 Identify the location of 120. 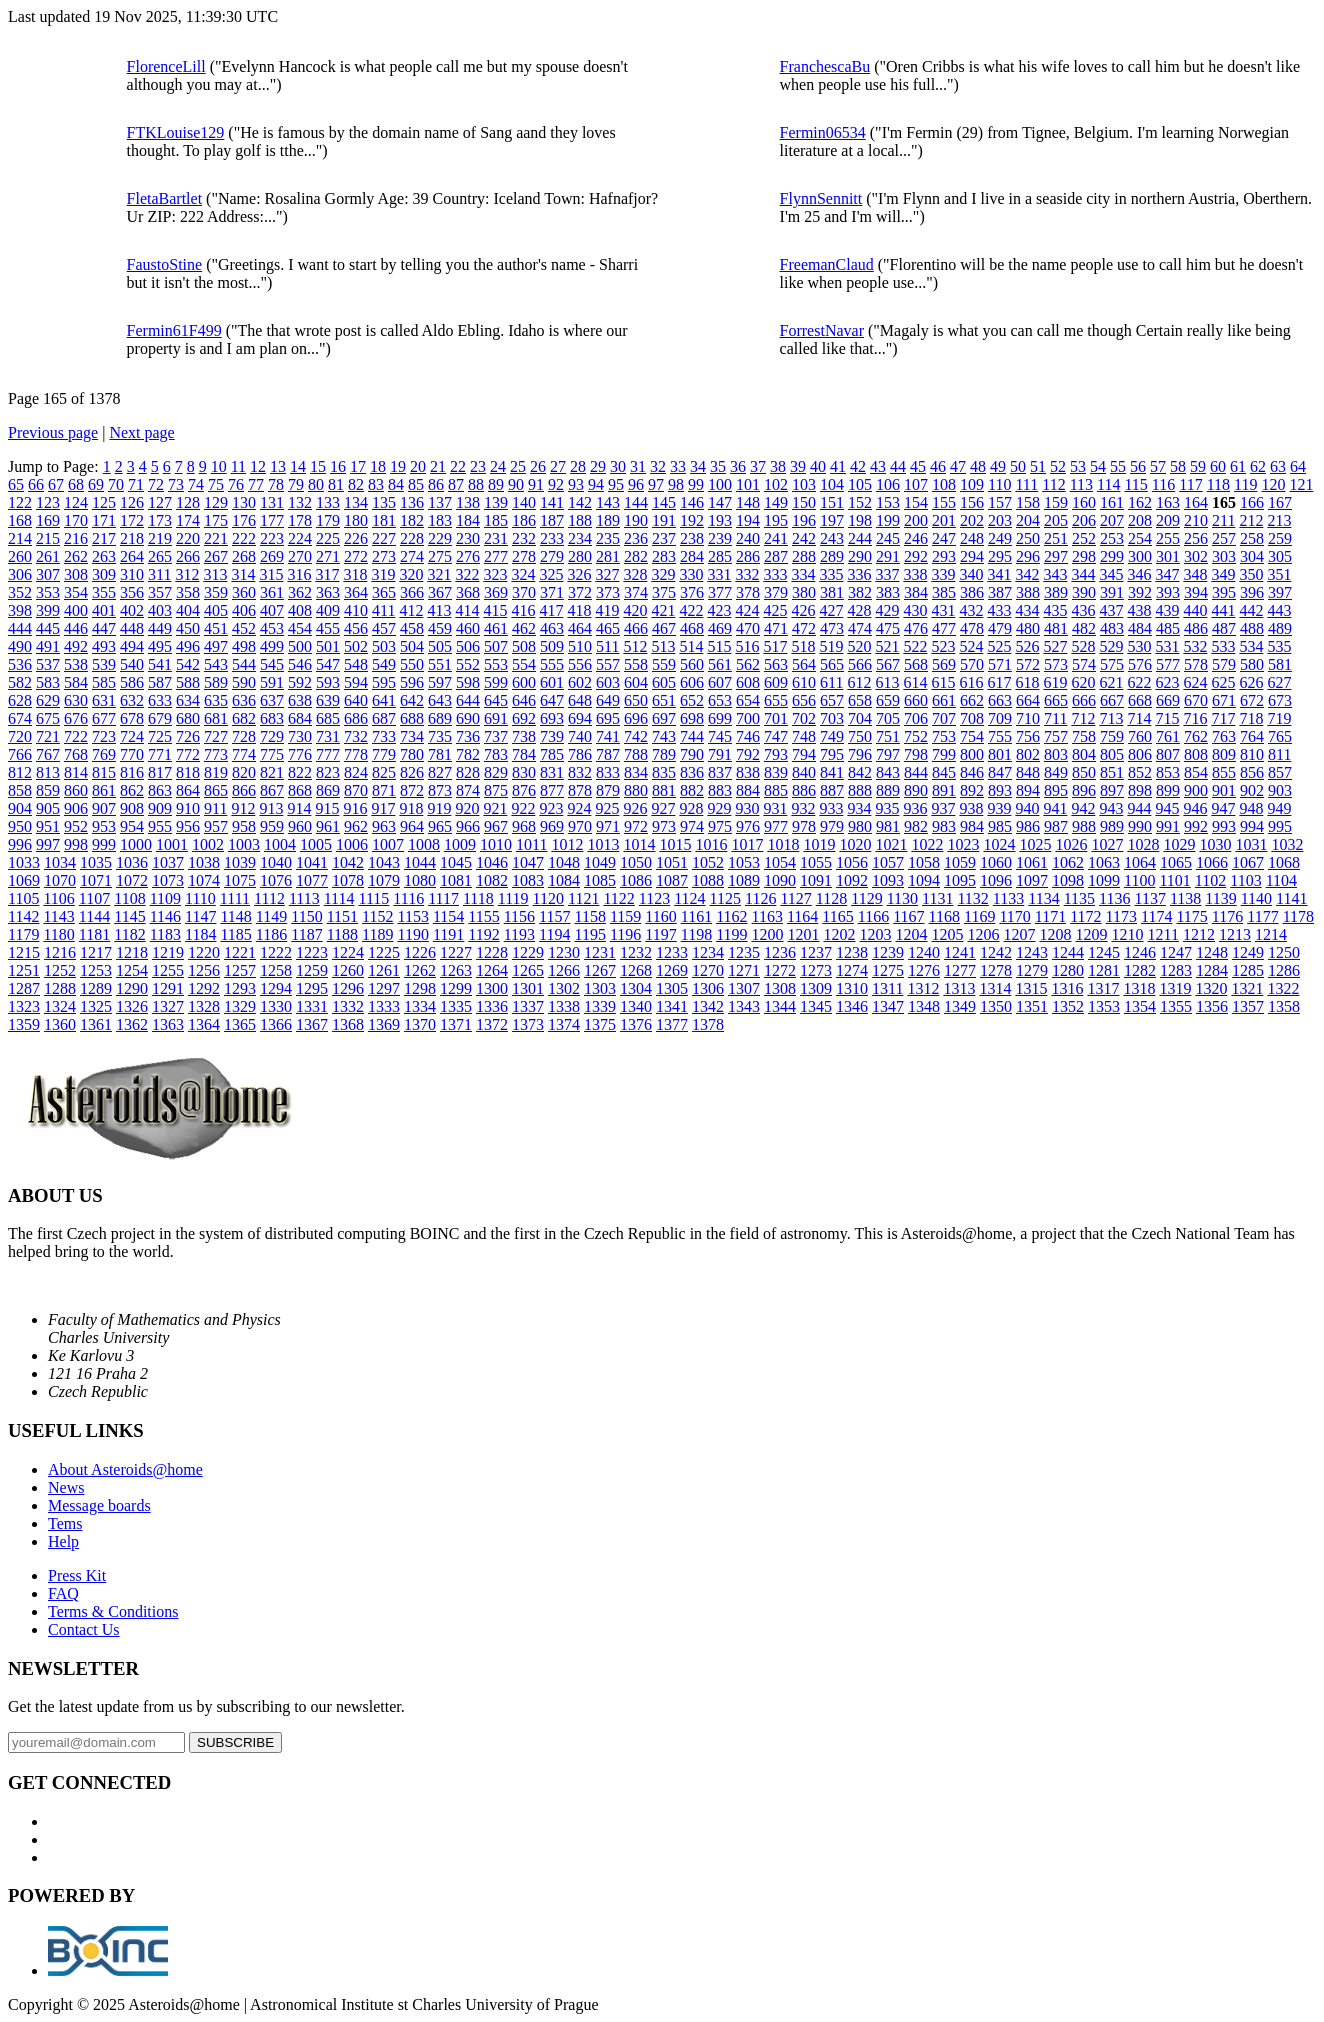
(1273, 484).